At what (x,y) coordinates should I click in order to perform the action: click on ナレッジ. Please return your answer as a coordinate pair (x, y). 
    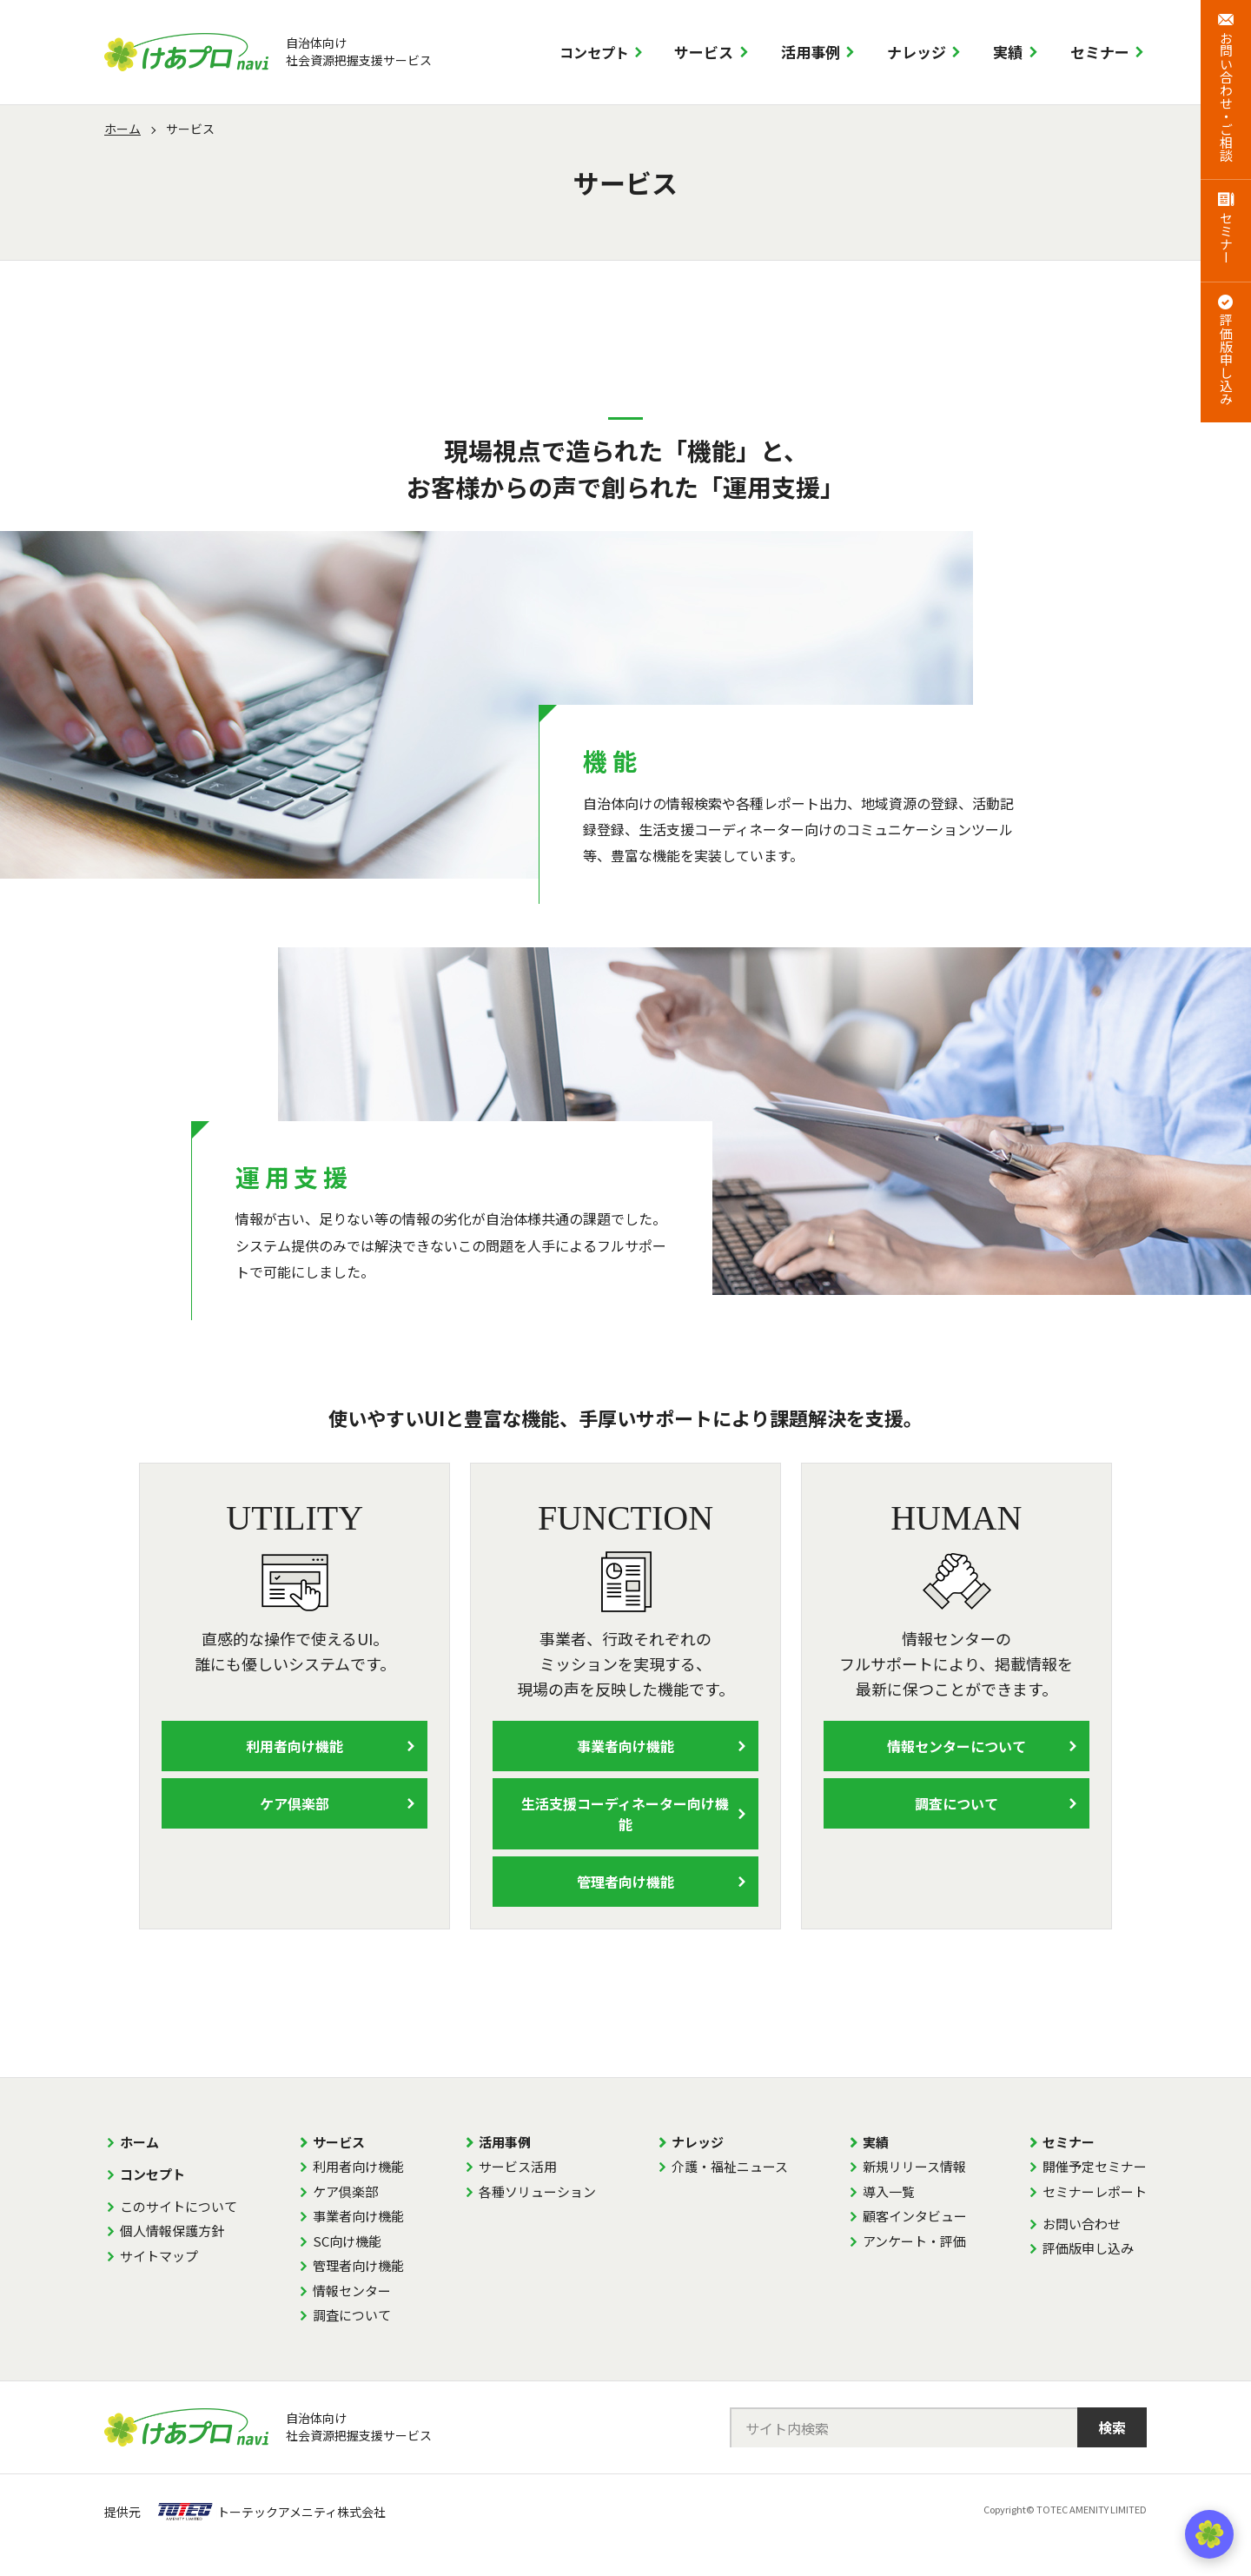
    Looking at the image, I should click on (916, 52).